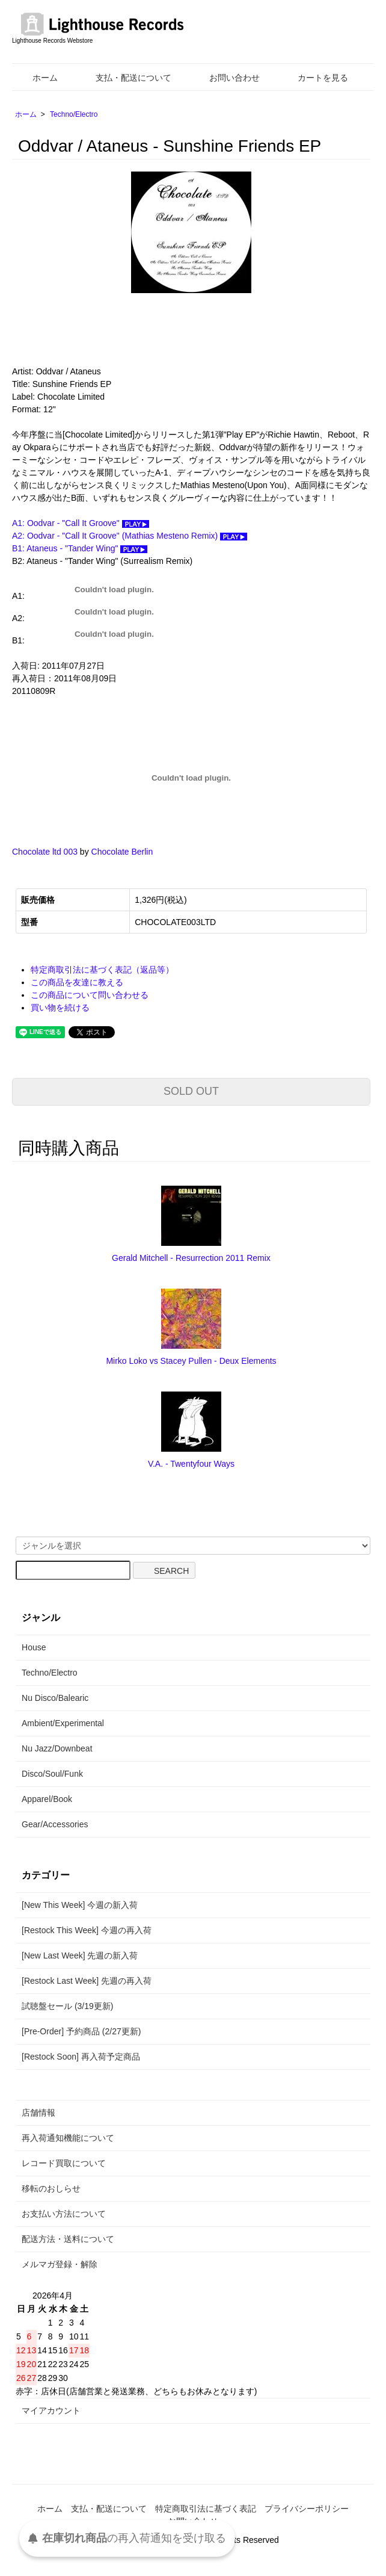 Image resolution: width=386 pixels, height=2576 pixels. Describe the element at coordinates (60, 1007) in the screenshot. I see `買い物を続ける` at that location.